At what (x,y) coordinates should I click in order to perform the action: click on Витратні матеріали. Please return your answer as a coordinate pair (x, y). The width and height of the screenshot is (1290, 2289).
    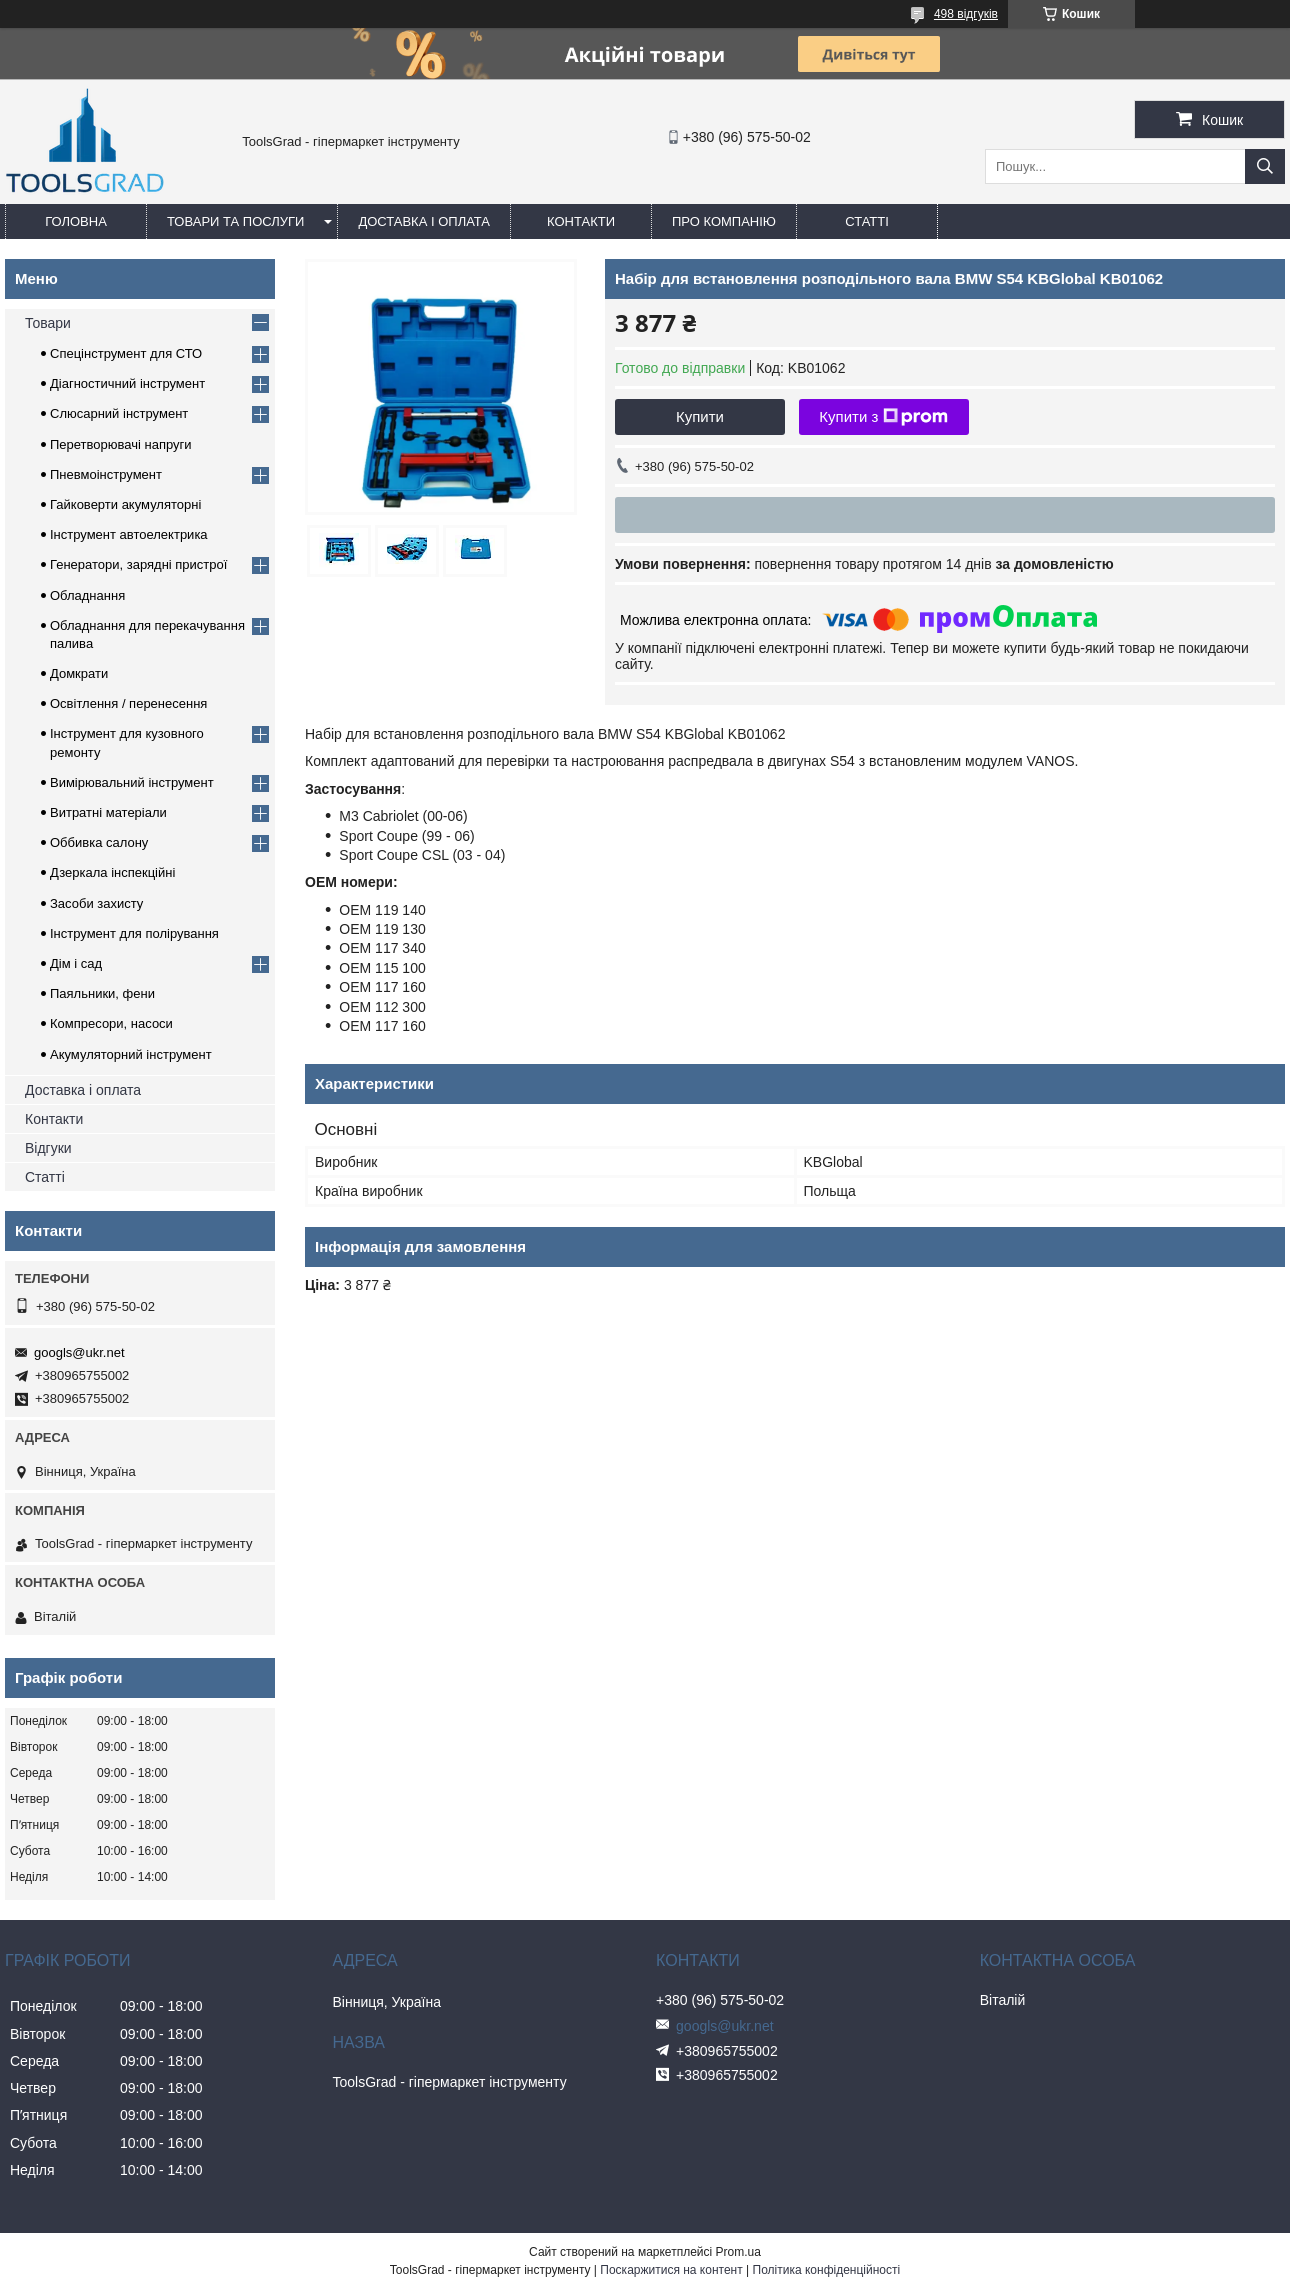
    Looking at the image, I should click on (108, 812).